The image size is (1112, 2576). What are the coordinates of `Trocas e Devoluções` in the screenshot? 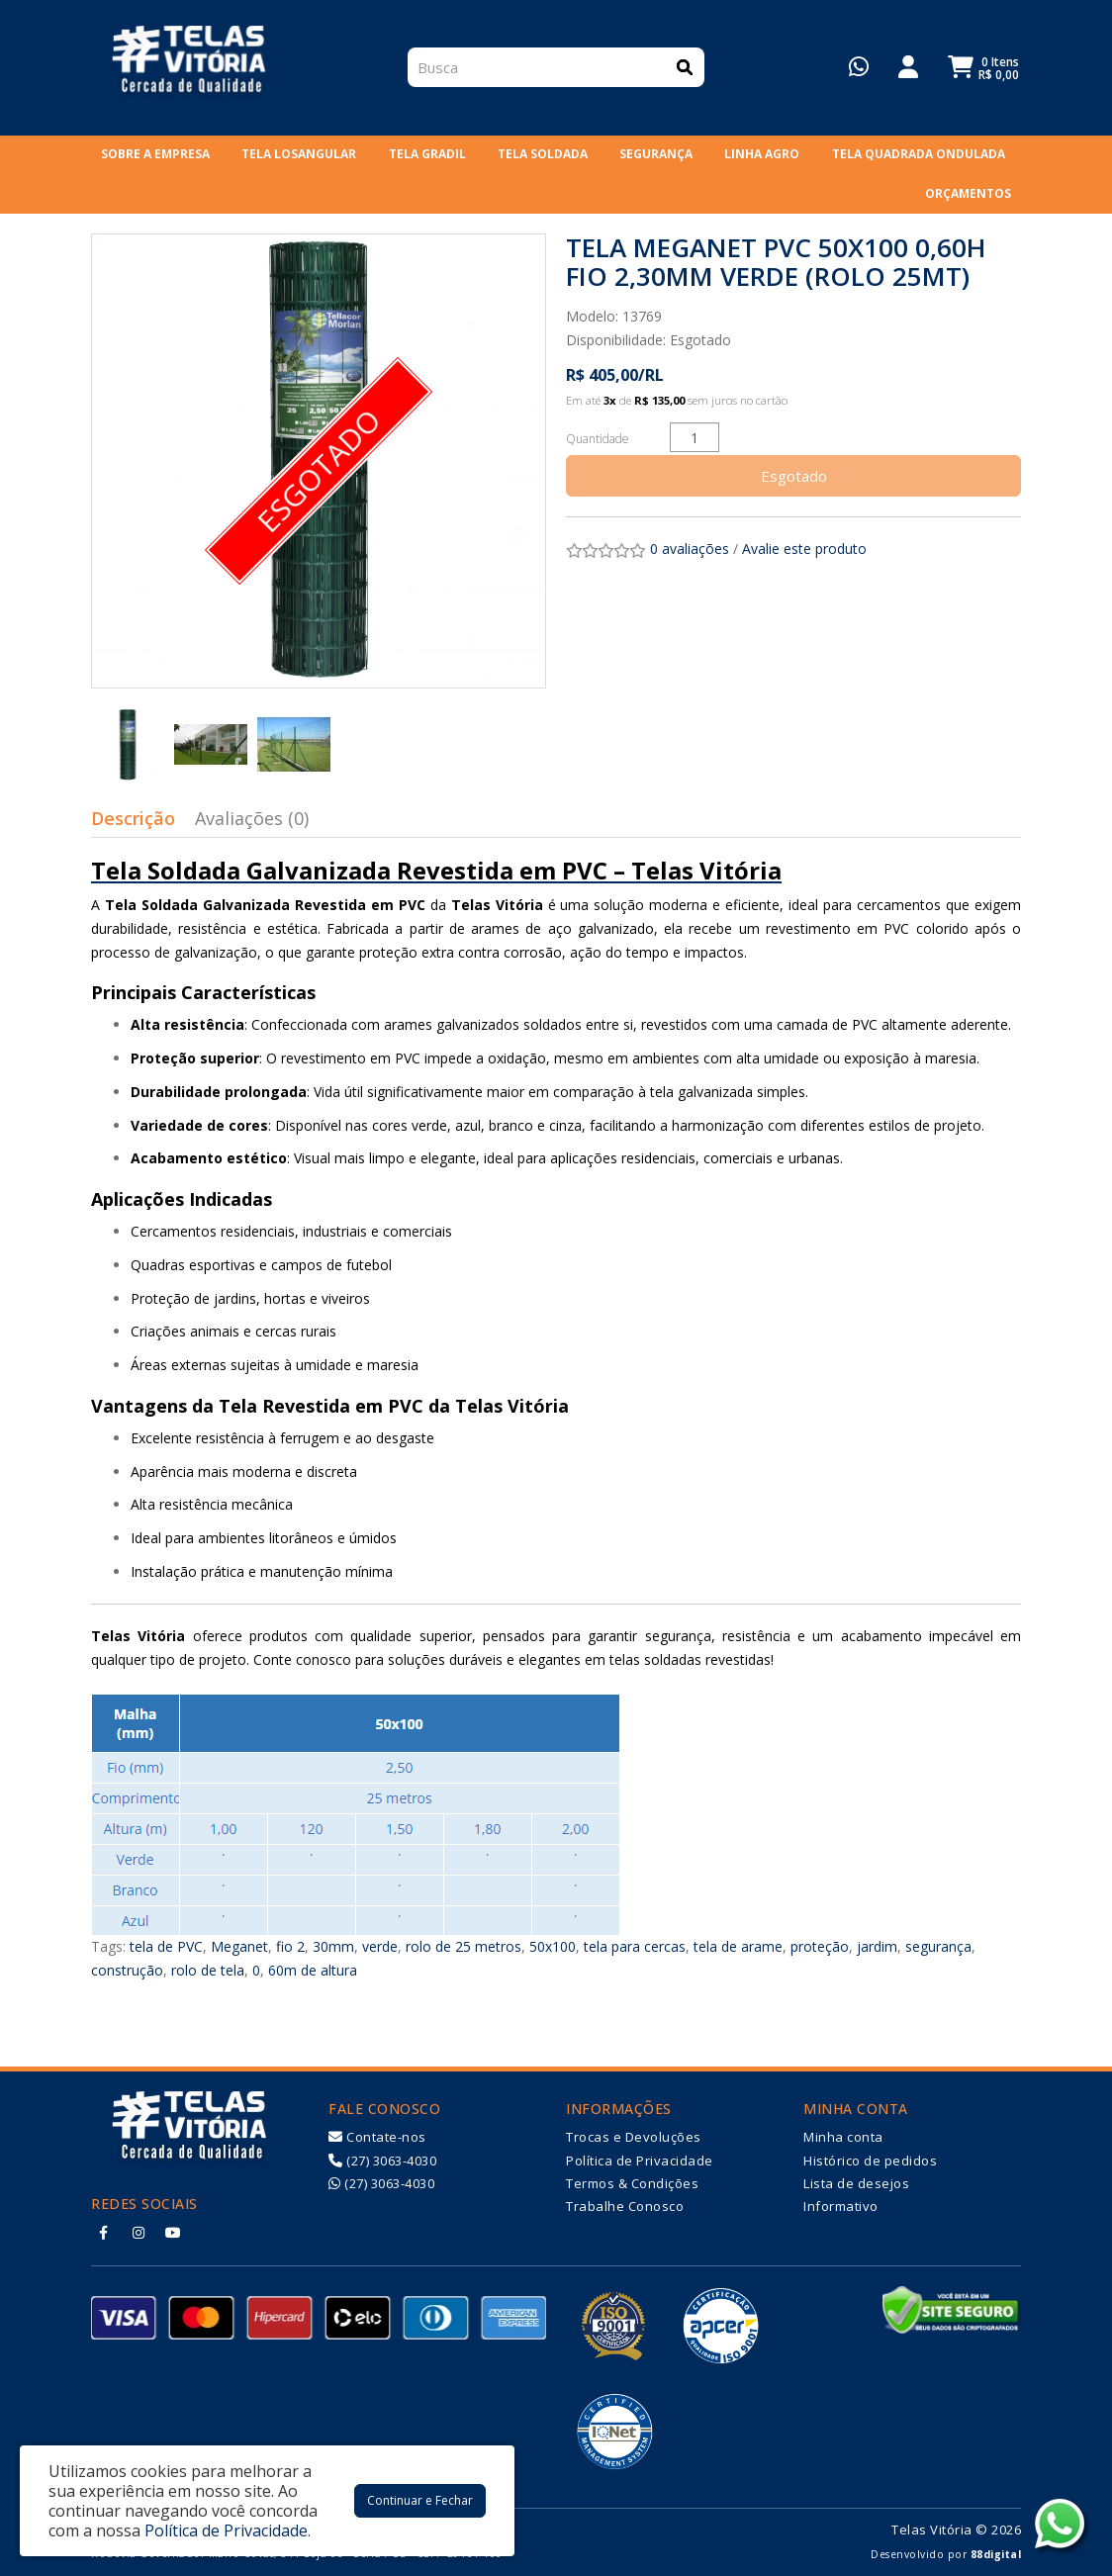 It's located at (633, 2137).